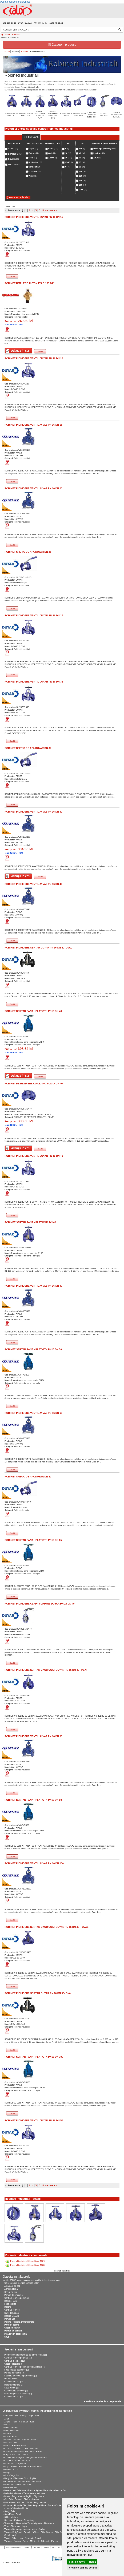 This screenshot has height=2576, width=124. What do you see at coordinates (18, 2393) in the screenshot?
I see `Filtre magnetice anticalcar (2)` at bounding box center [18, 2393].